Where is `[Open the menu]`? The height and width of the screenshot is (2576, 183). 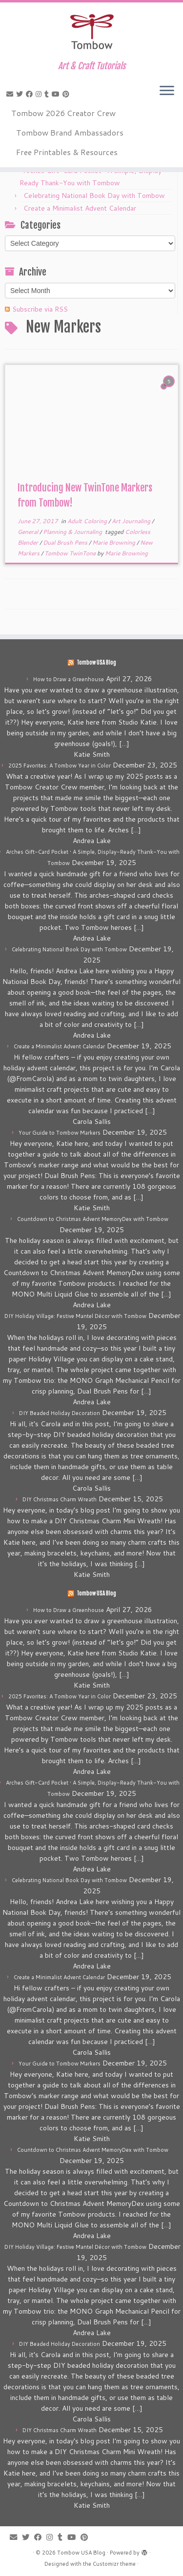 [Open the menu] is located at coordinates (167, 91).